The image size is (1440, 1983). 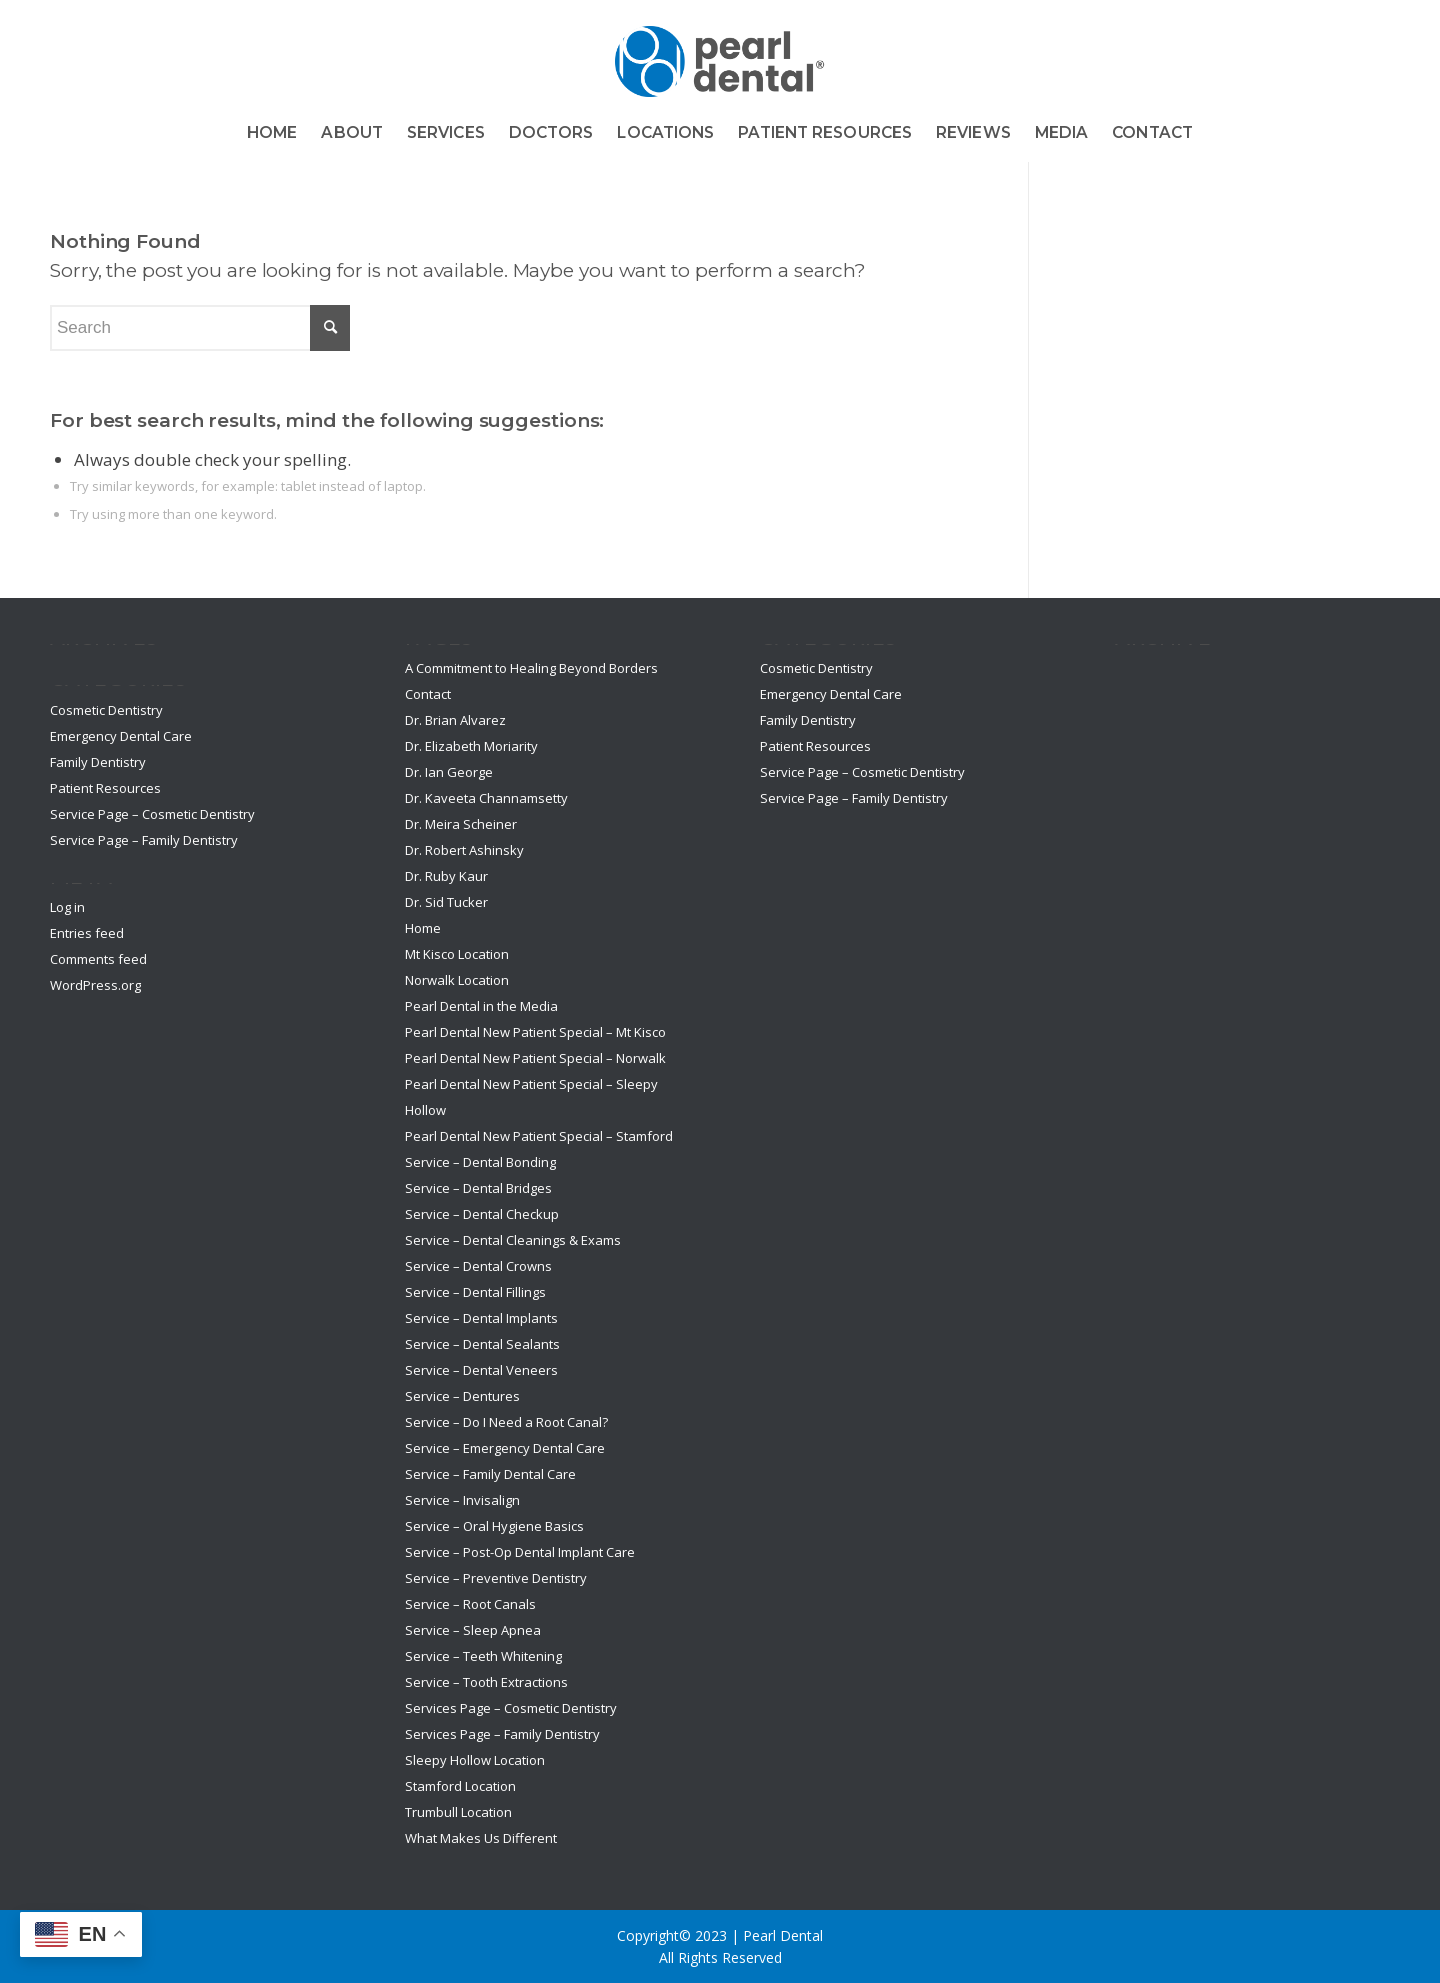 I want to click on Service Page – Family Dentistry, so click(x=144, y=840).